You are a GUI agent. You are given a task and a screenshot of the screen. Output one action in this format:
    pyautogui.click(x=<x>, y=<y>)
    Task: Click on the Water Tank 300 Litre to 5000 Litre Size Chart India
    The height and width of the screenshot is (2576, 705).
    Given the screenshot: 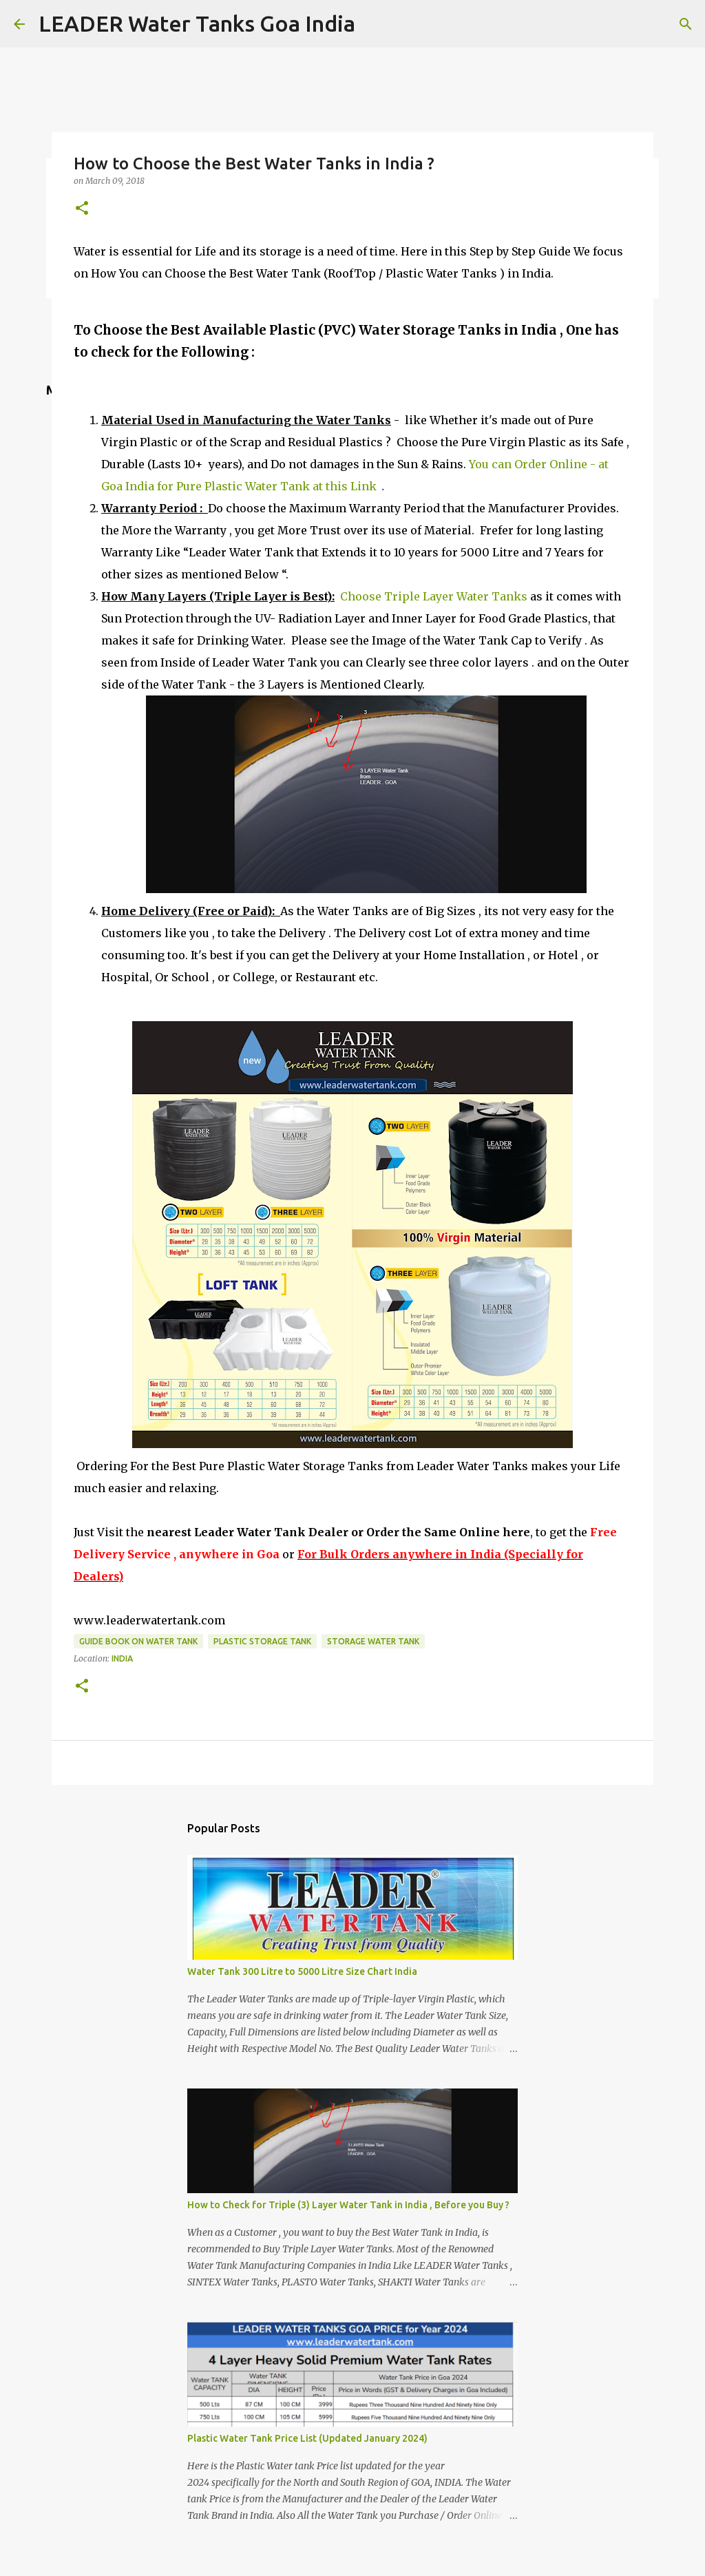 What is the action you would take?
    pyautogui.click(x=302, y=1971)
    